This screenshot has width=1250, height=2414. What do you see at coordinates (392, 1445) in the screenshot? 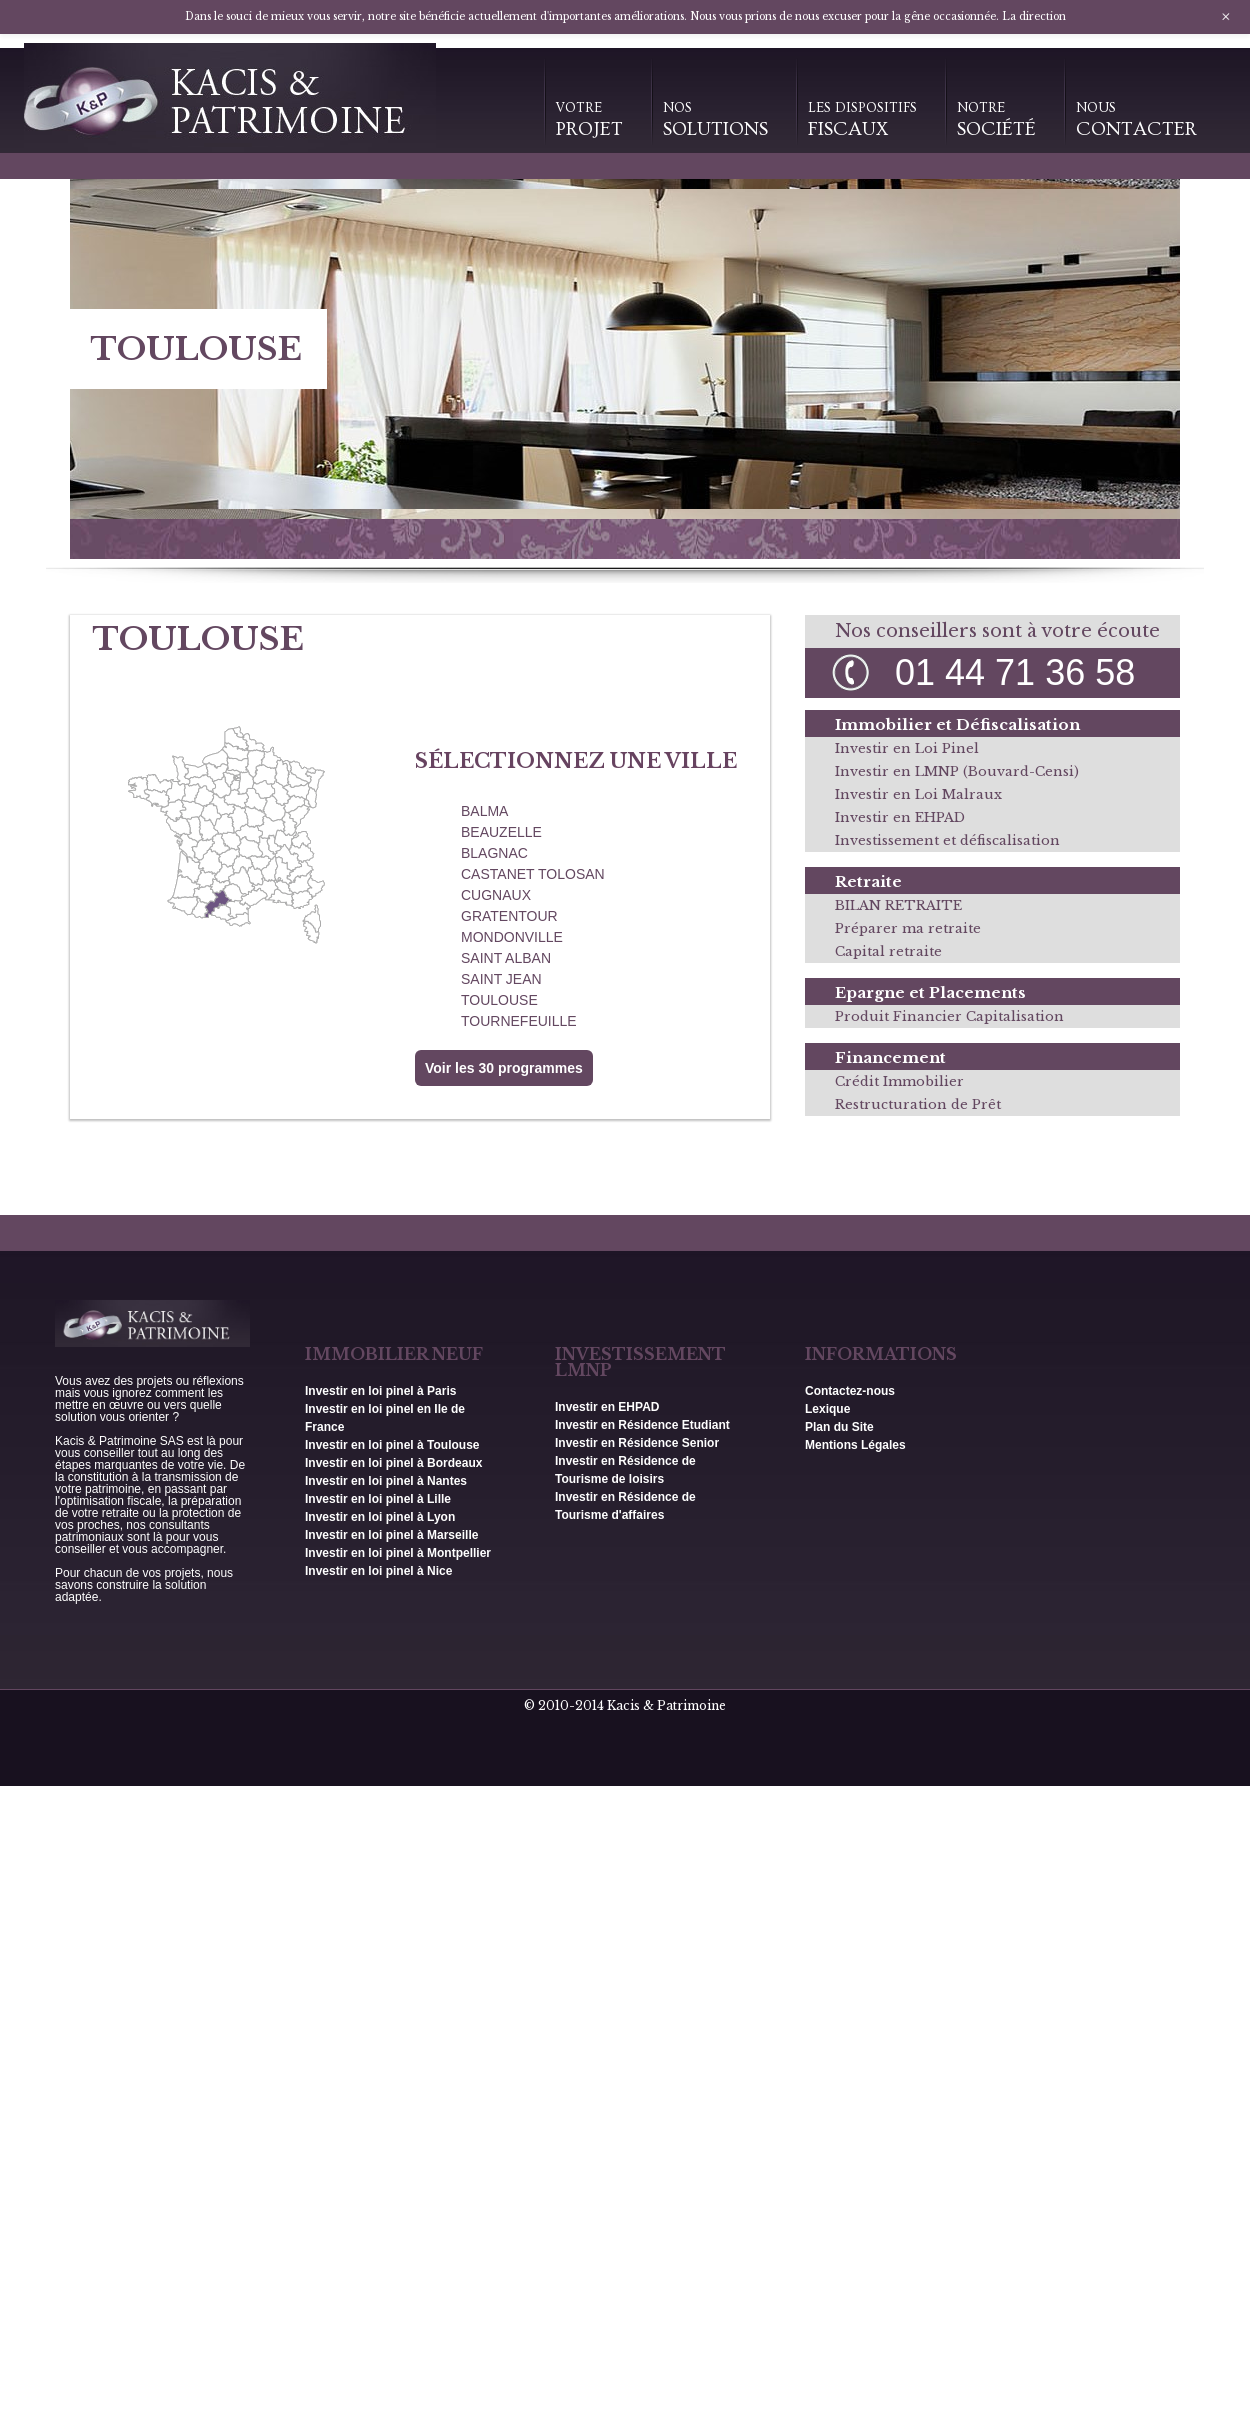
I see `Investir en loi pinel à Toulouse` at bounding box center [392, 1445].